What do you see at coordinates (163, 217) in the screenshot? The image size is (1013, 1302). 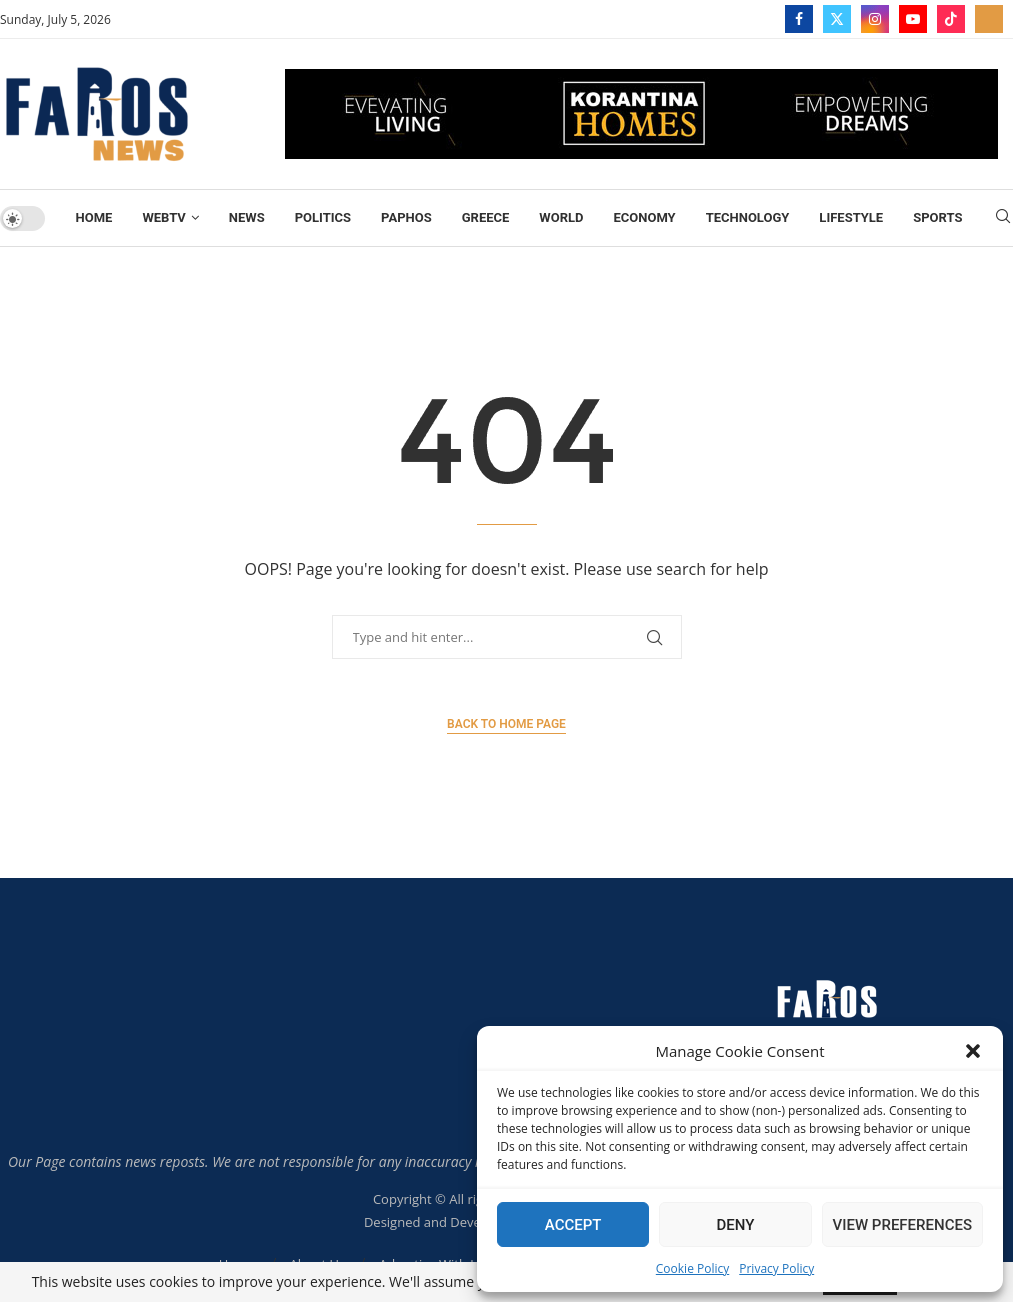 I see `WebTV` at bounding box center [163, 217].